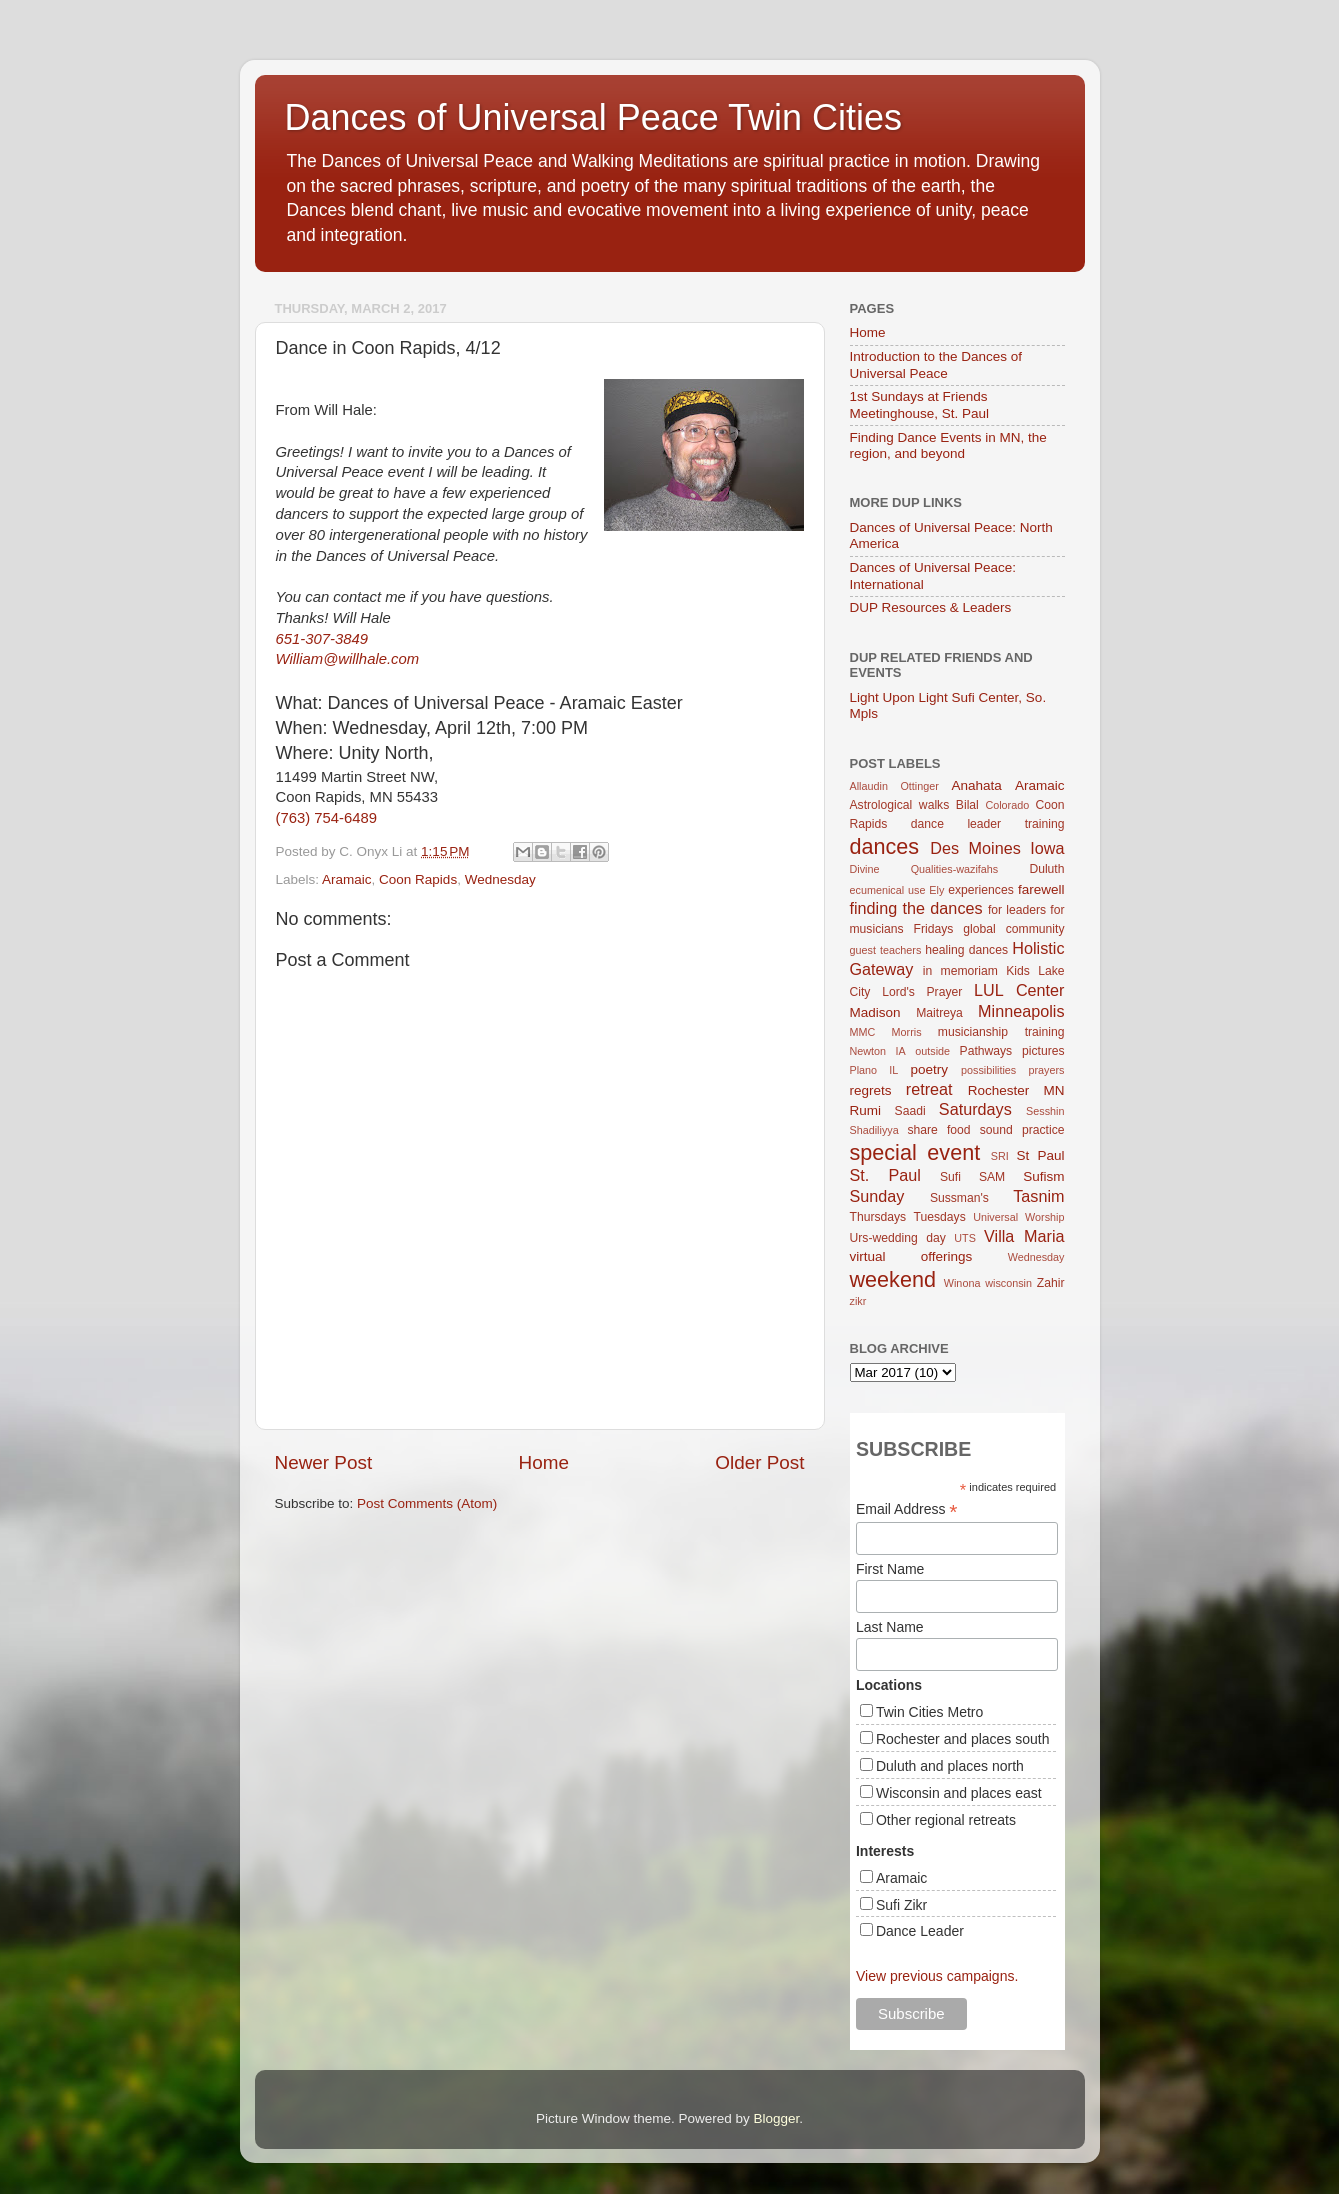  I want to click on weekend, so click(893, 1279).